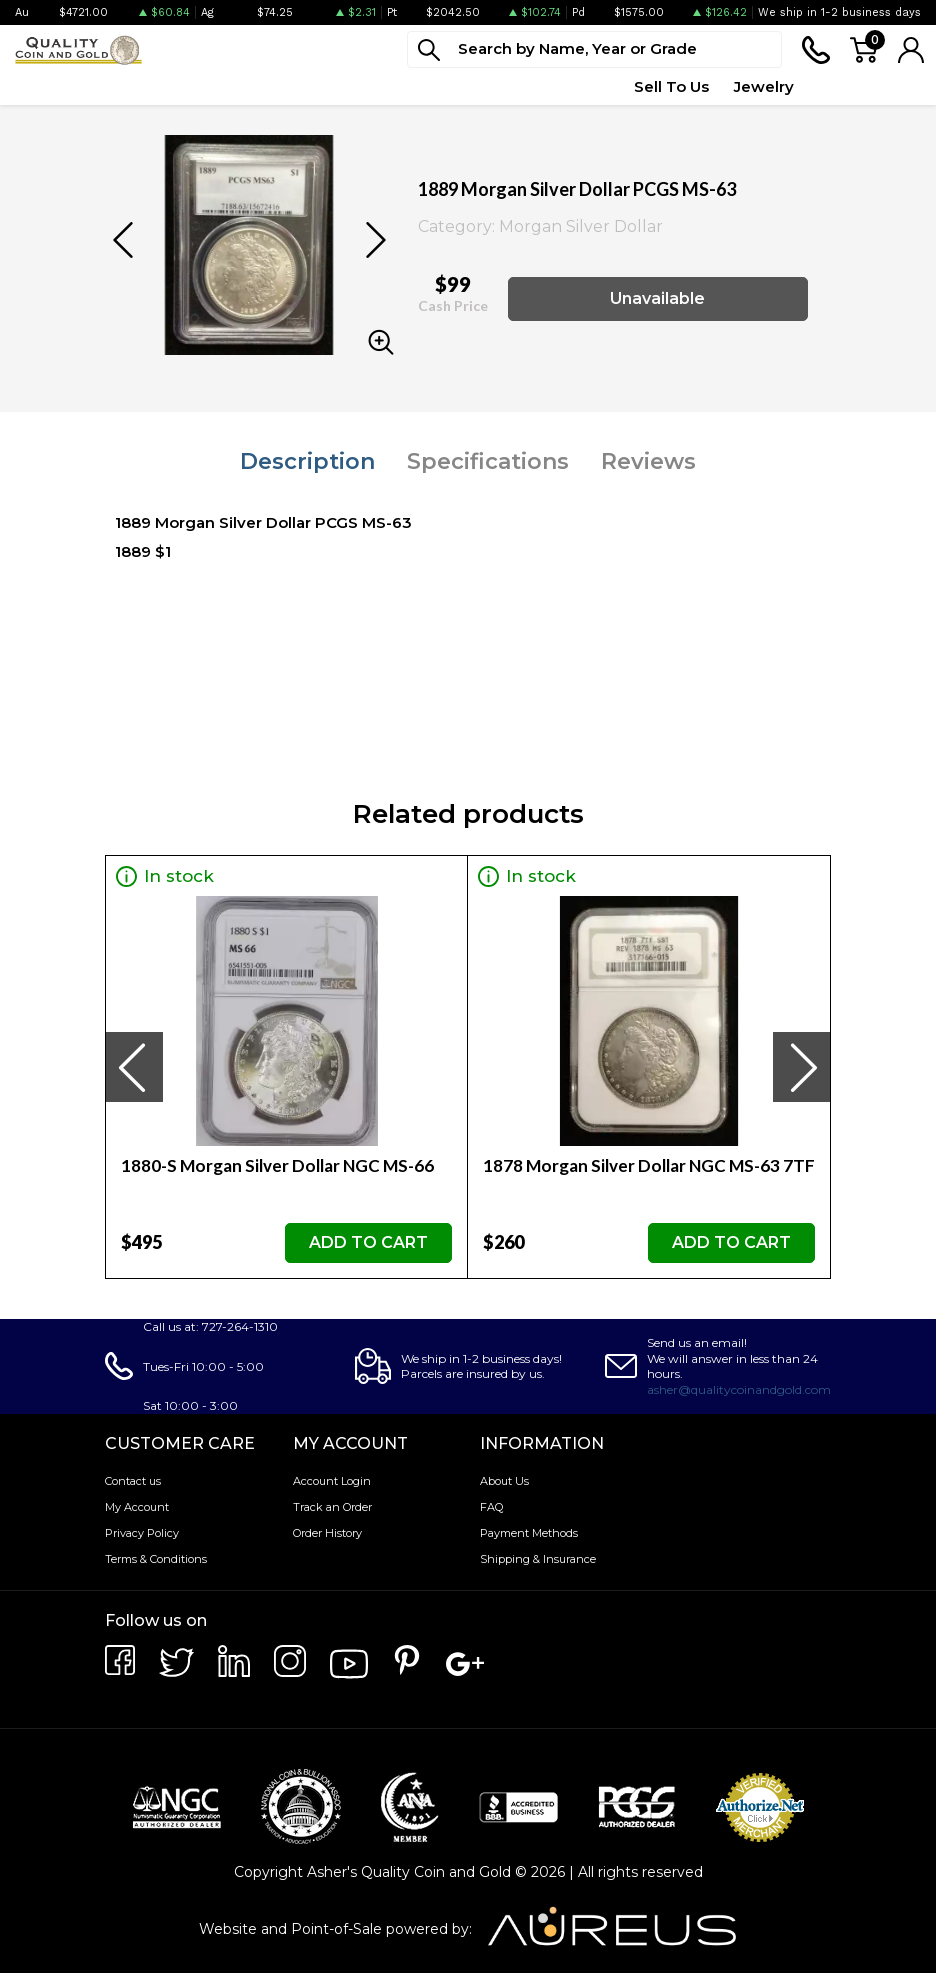 The height and width of the screenshot is (1973, 936). I want to click on Contact us, so click(133, 1481).